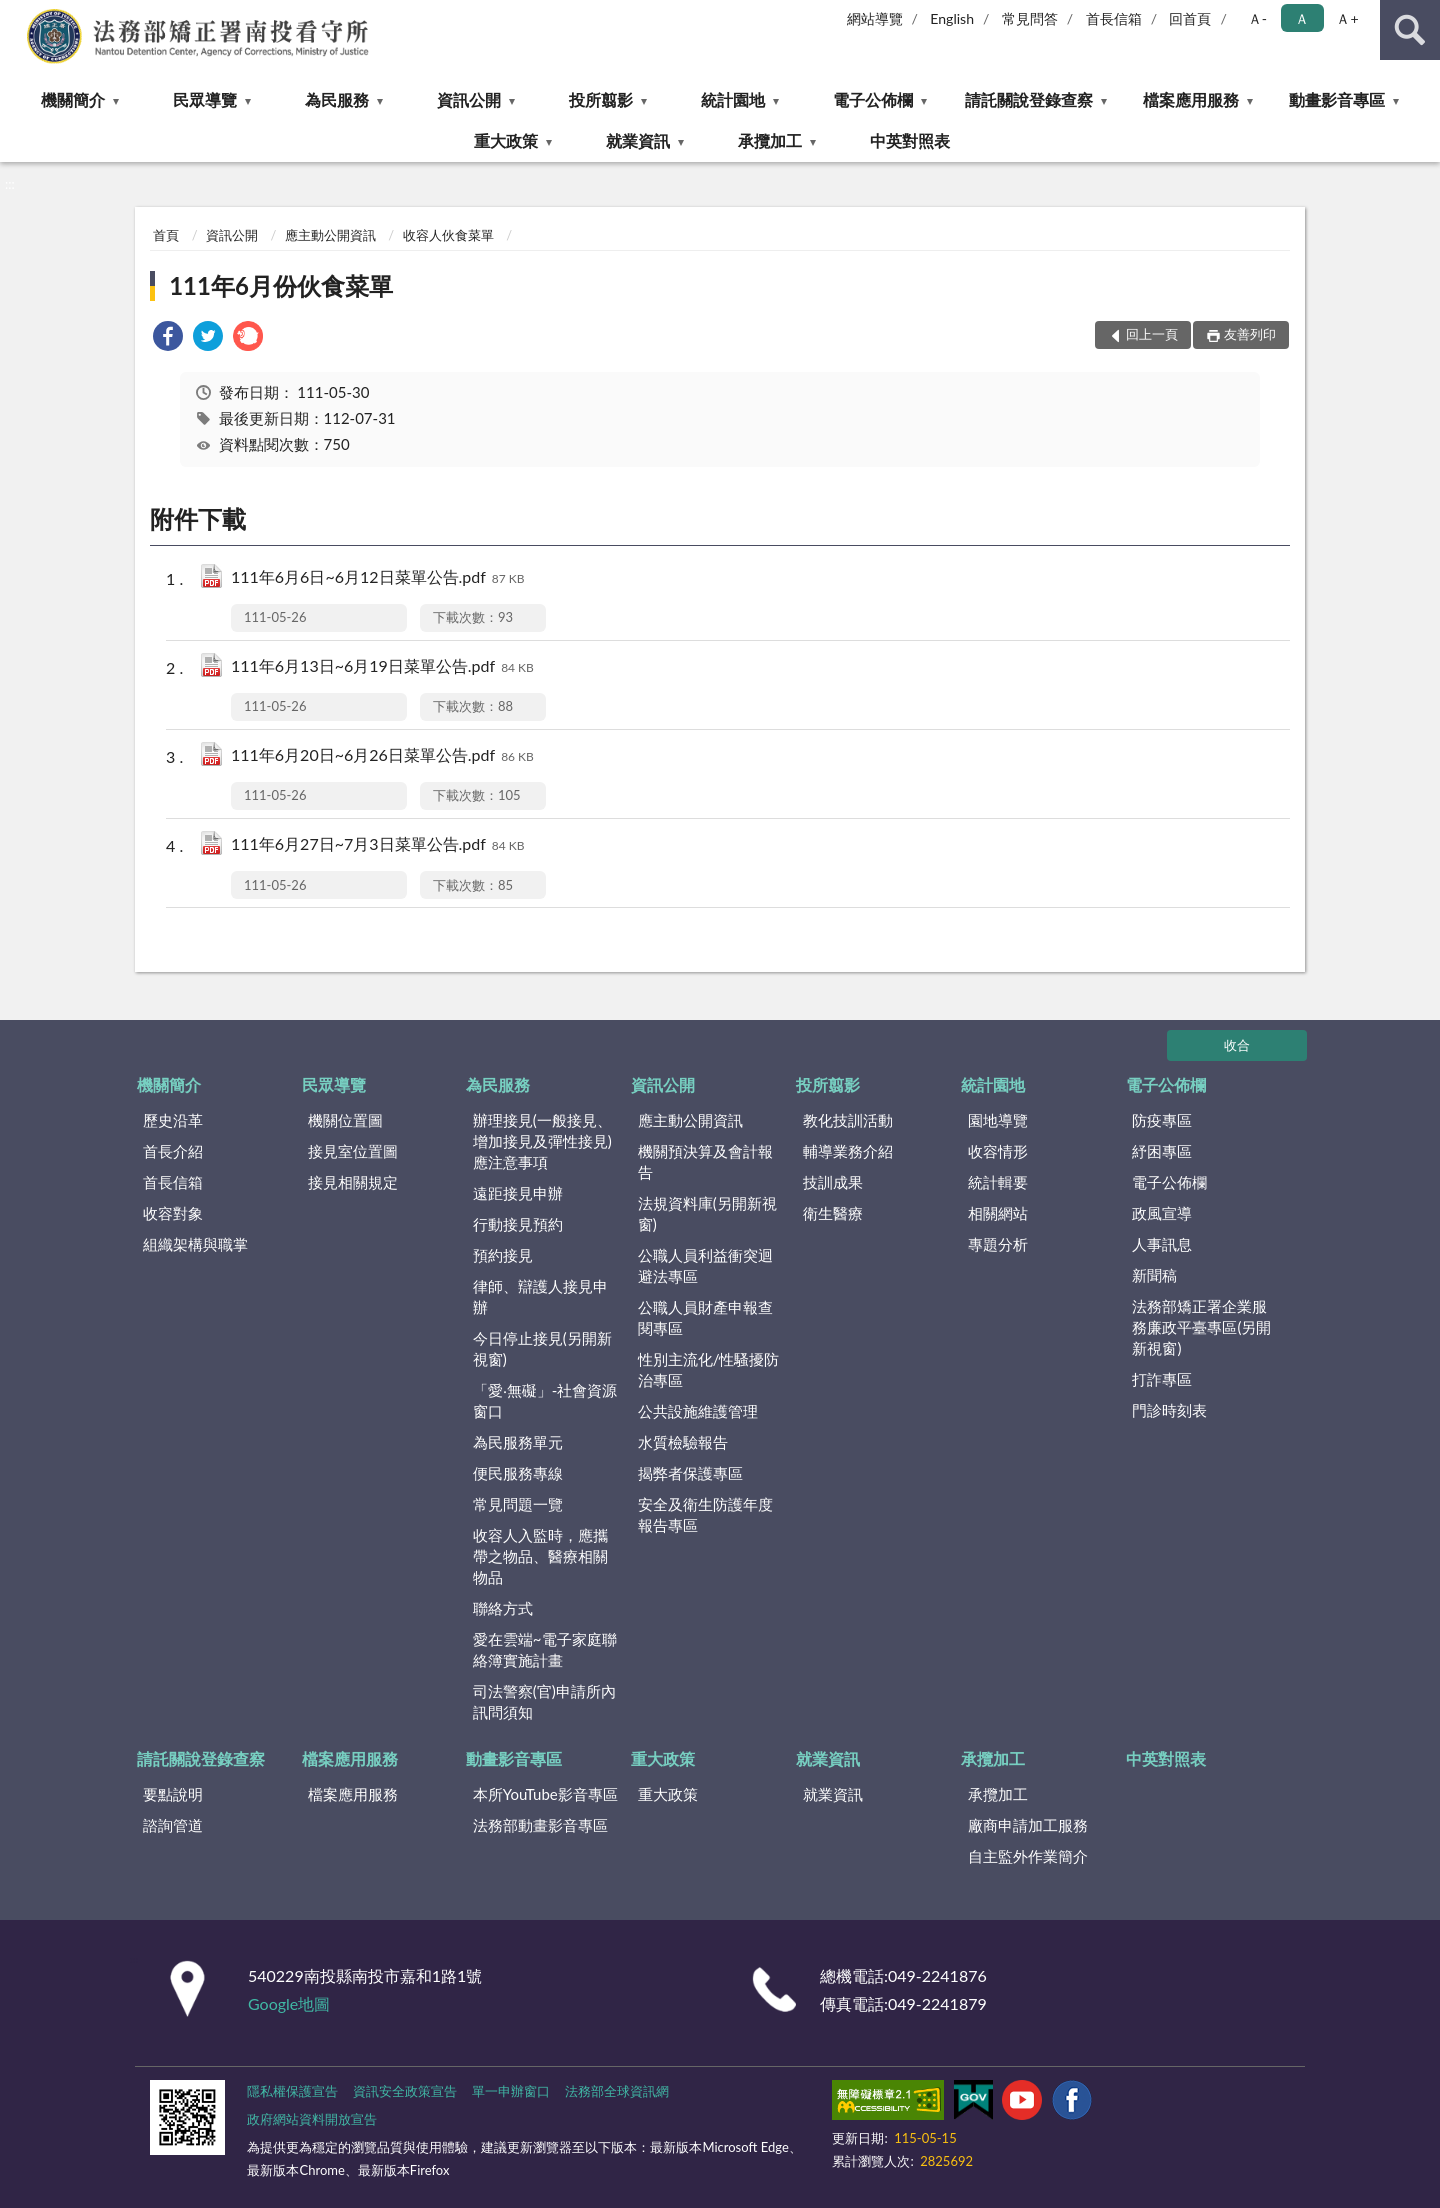  I want to click on 安全及衛生防護年度報告專區, so click(705, 1514).